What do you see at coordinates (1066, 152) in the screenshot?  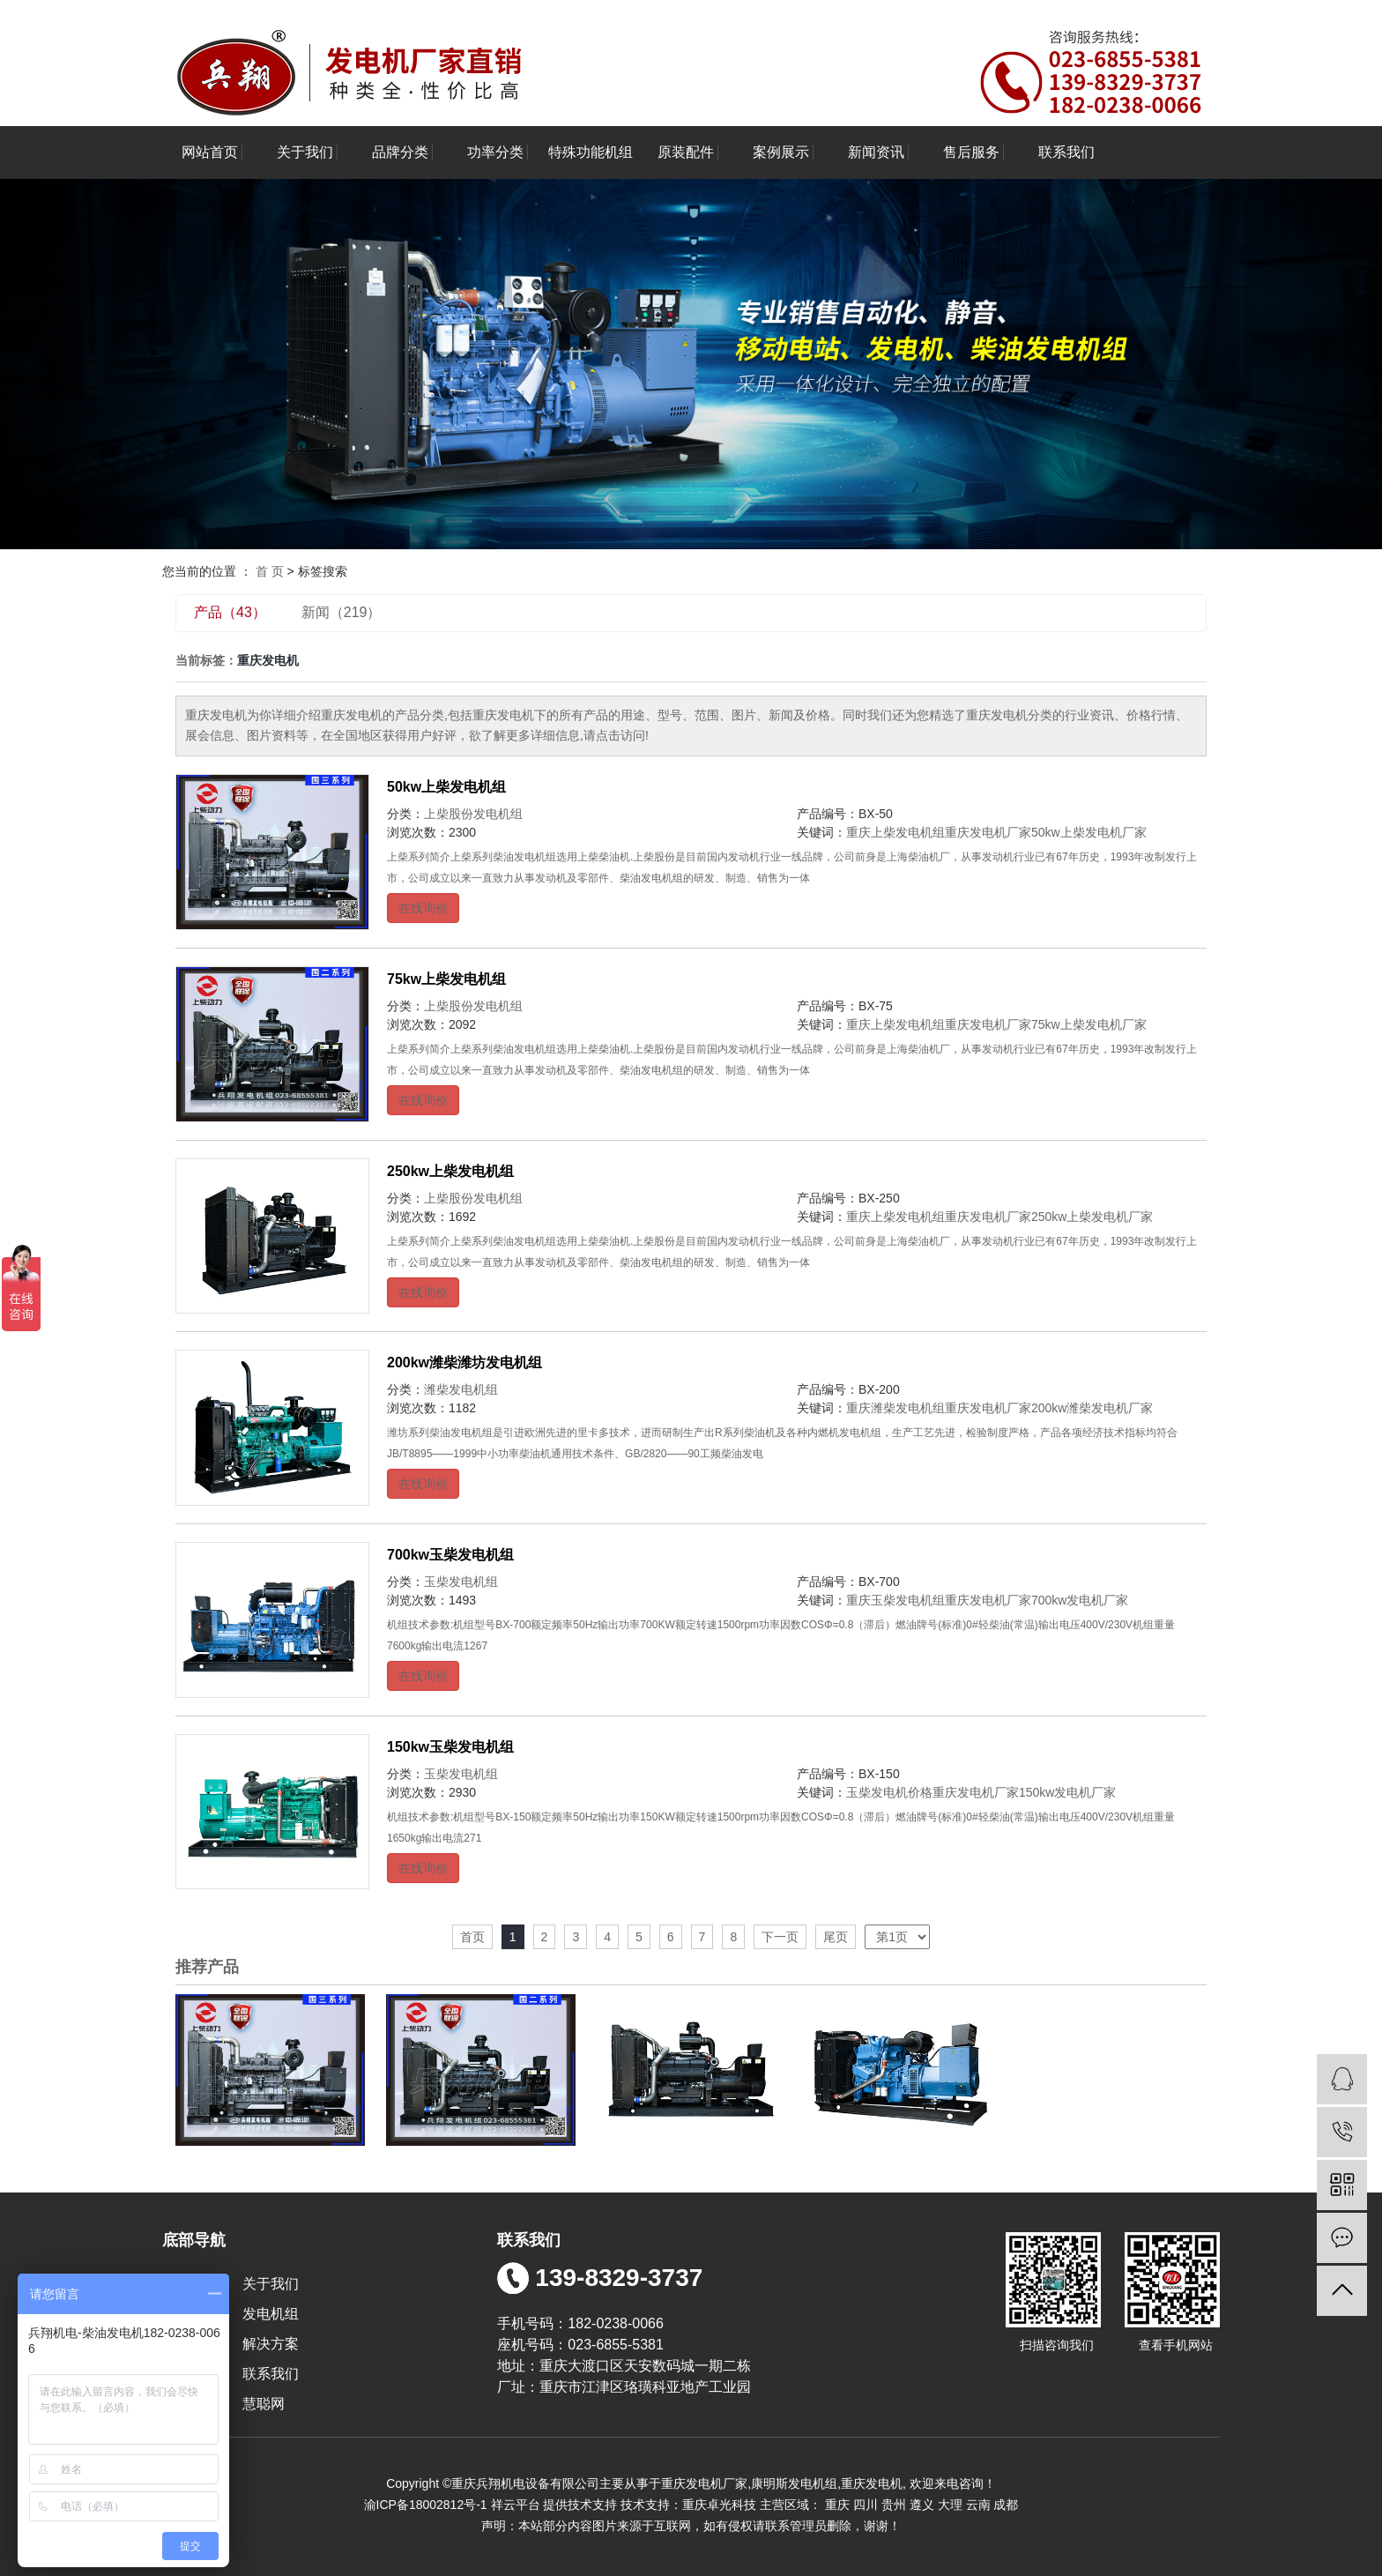 I see `联系我们` at bounding box center [1066, 152].